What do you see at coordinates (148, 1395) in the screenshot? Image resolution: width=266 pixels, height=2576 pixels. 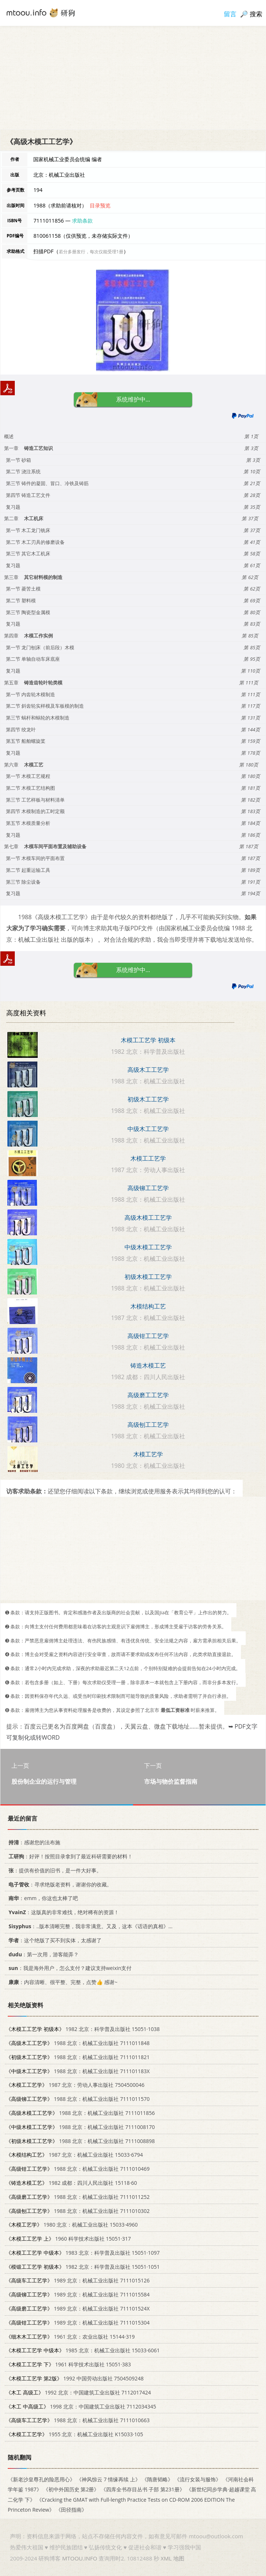 I see `高级磨工工艺学` at bounding box center [148, 1395].